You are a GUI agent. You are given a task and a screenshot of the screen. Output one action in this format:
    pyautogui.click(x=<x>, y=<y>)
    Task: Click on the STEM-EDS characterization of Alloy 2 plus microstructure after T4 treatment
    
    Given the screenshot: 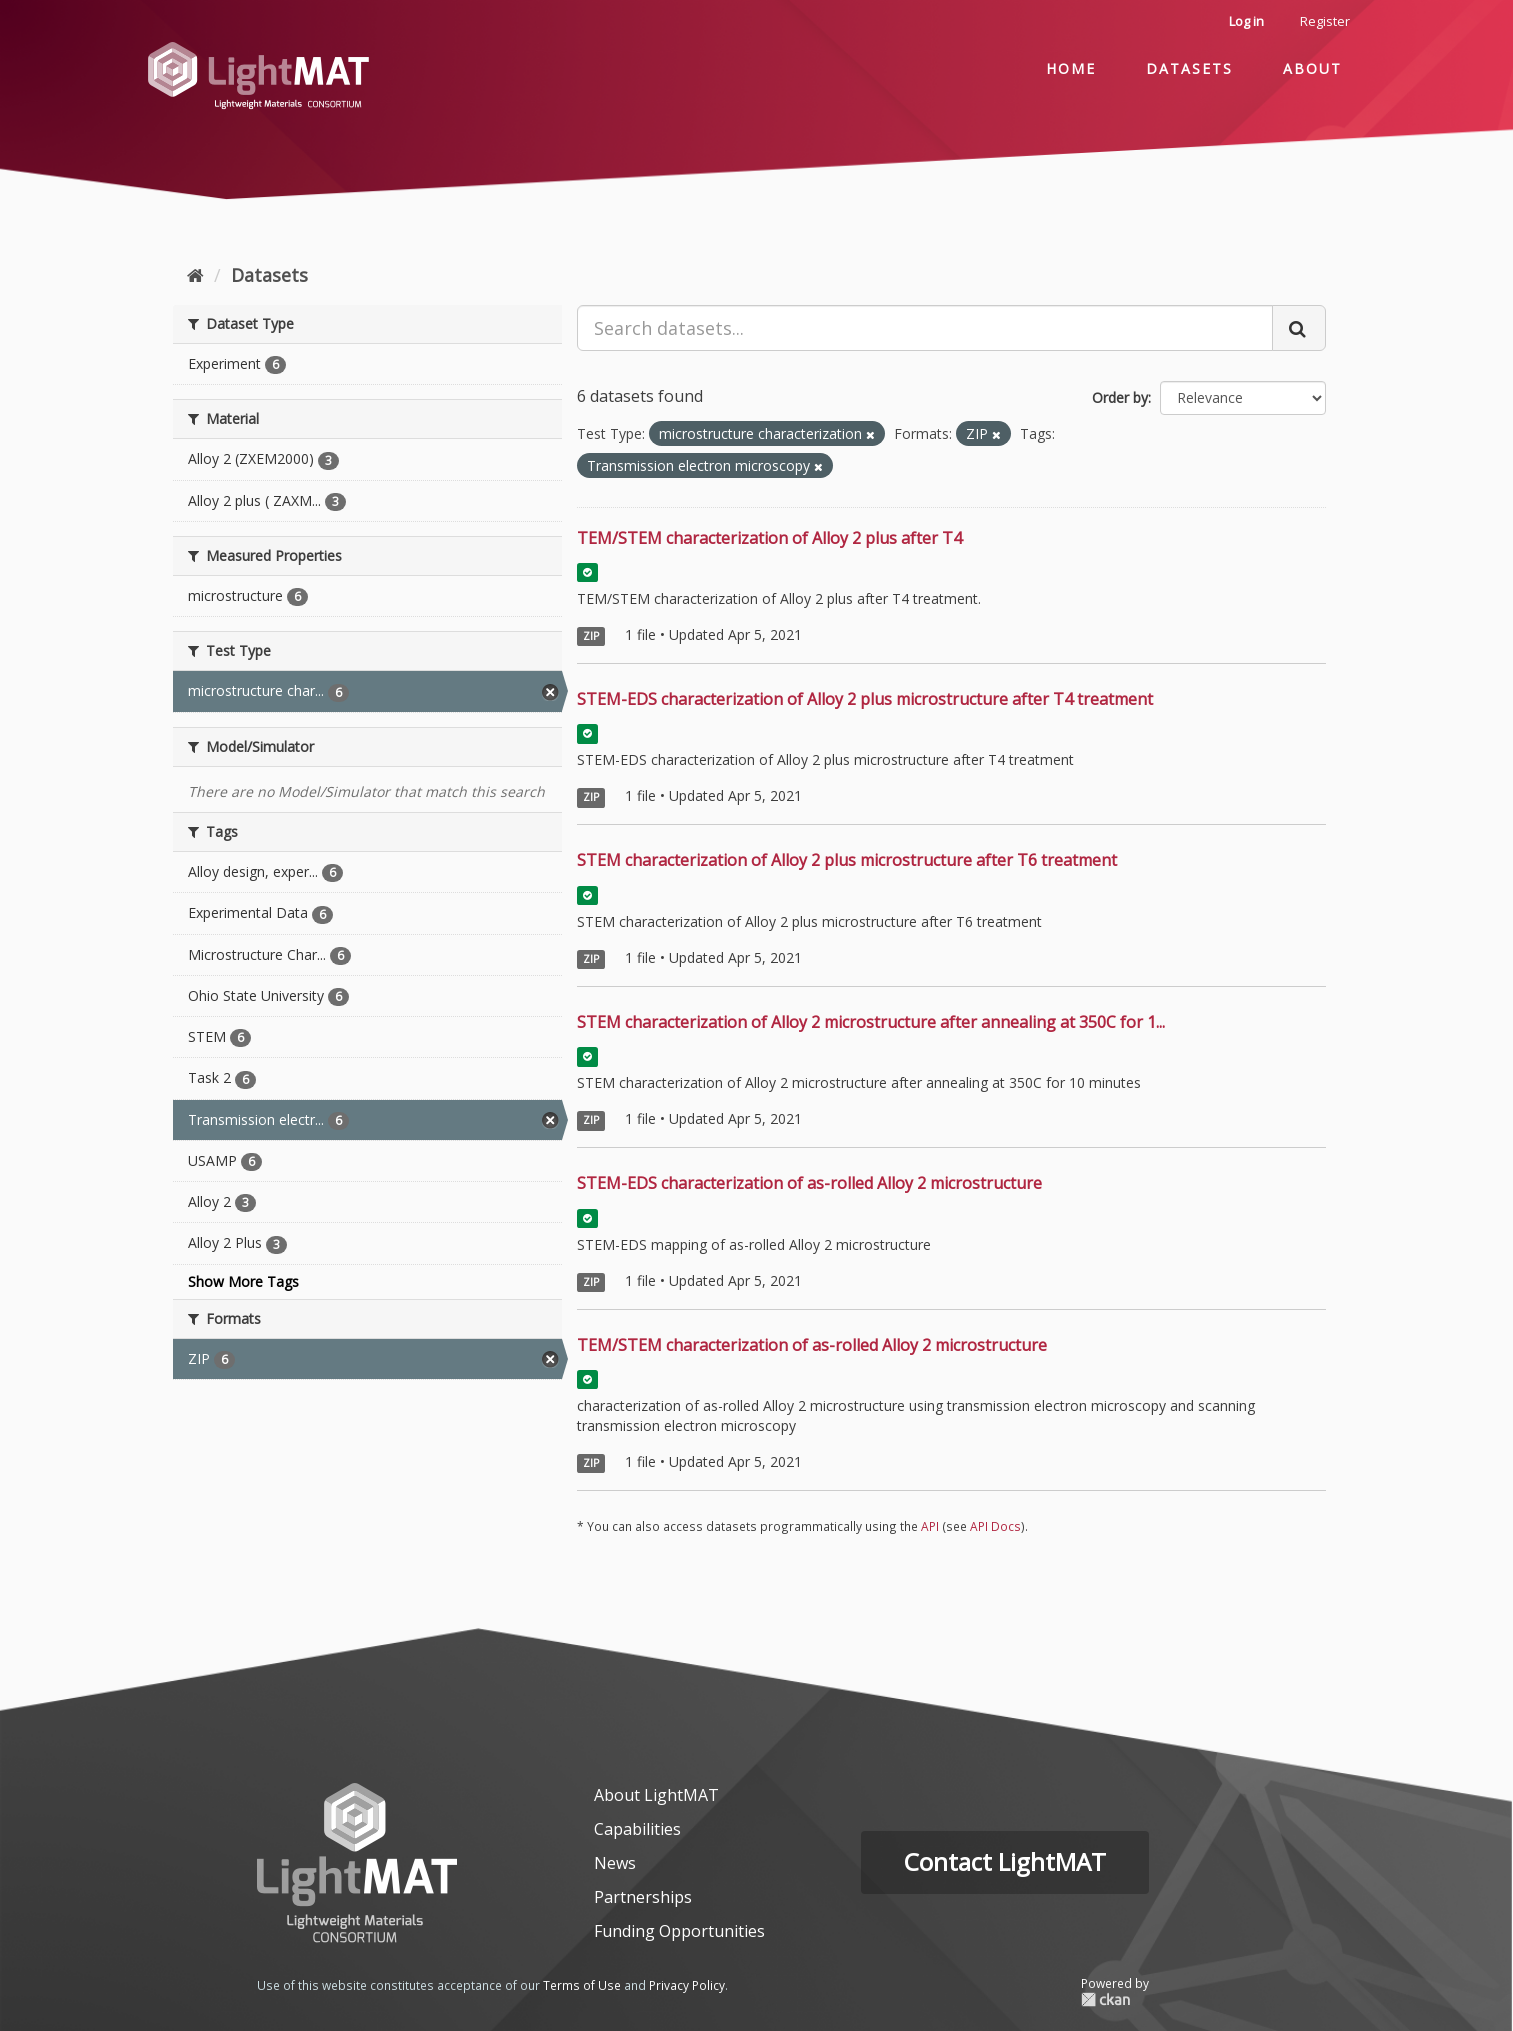 What is the action you would take?
    pyautogui.click(x=865, y=699)
    